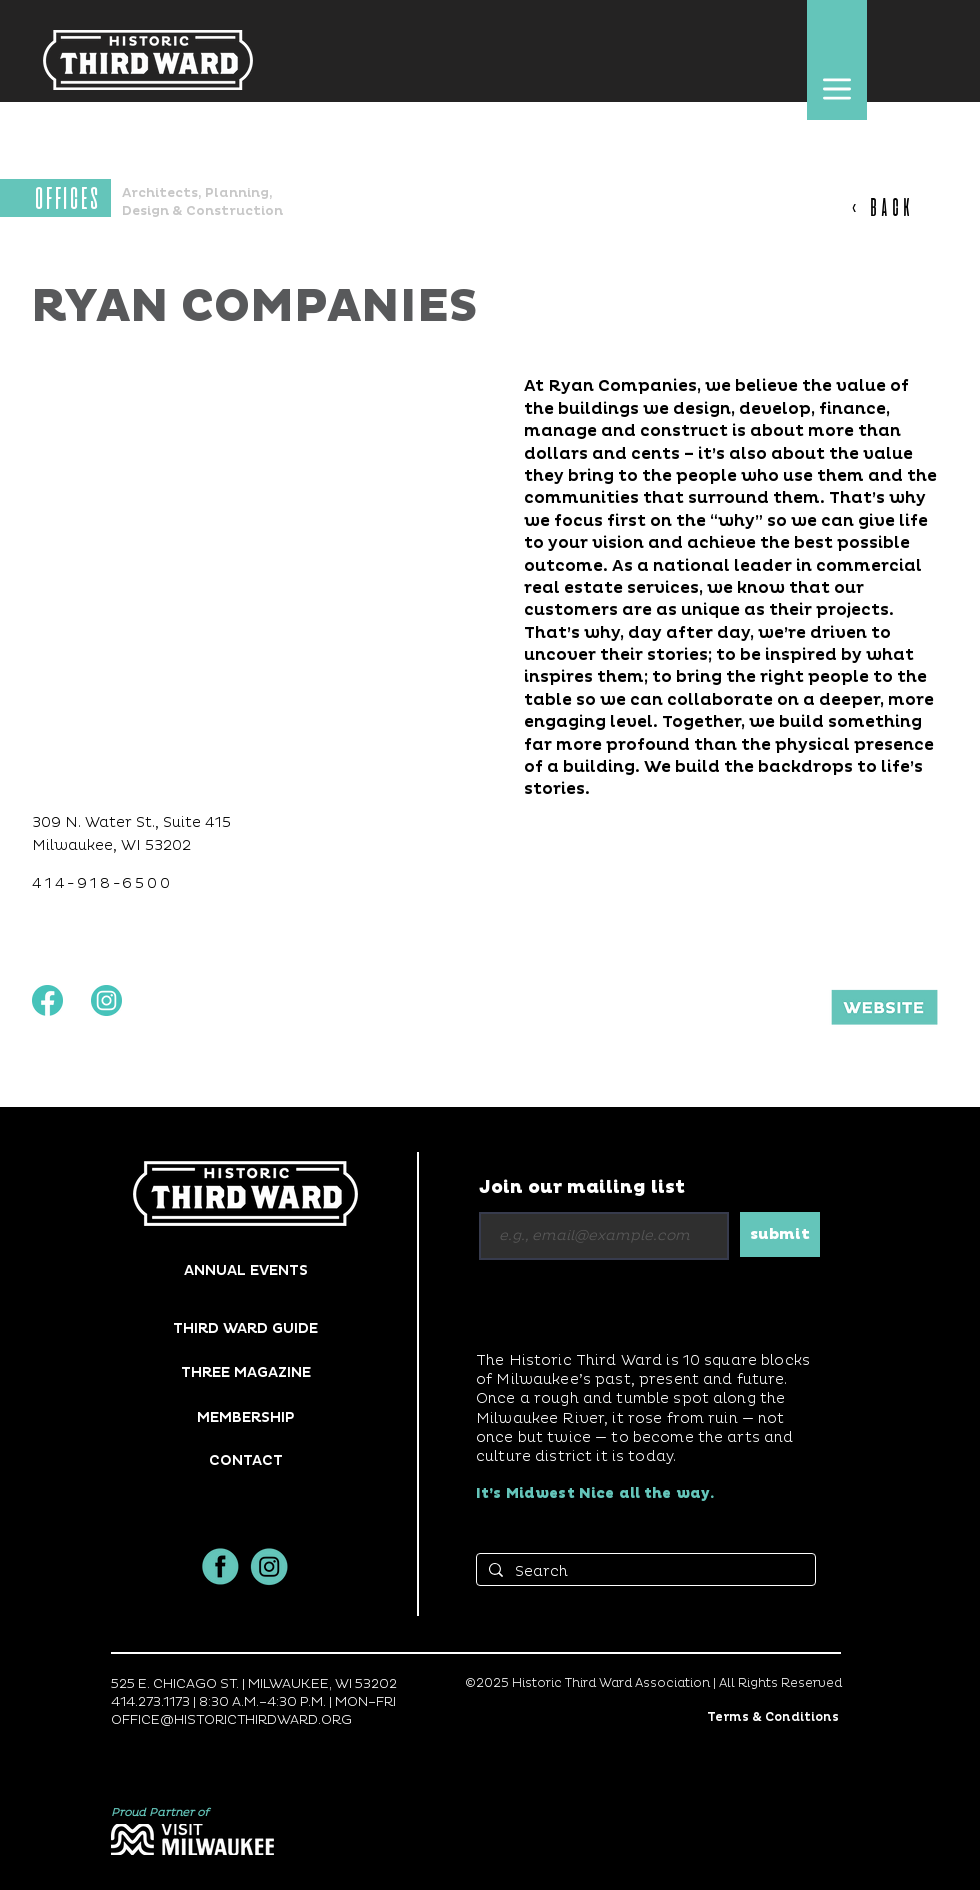  Describe the element at coordinates (245, 1417) in the screenshot. I see `[MEMBERSHIP]` at that location.